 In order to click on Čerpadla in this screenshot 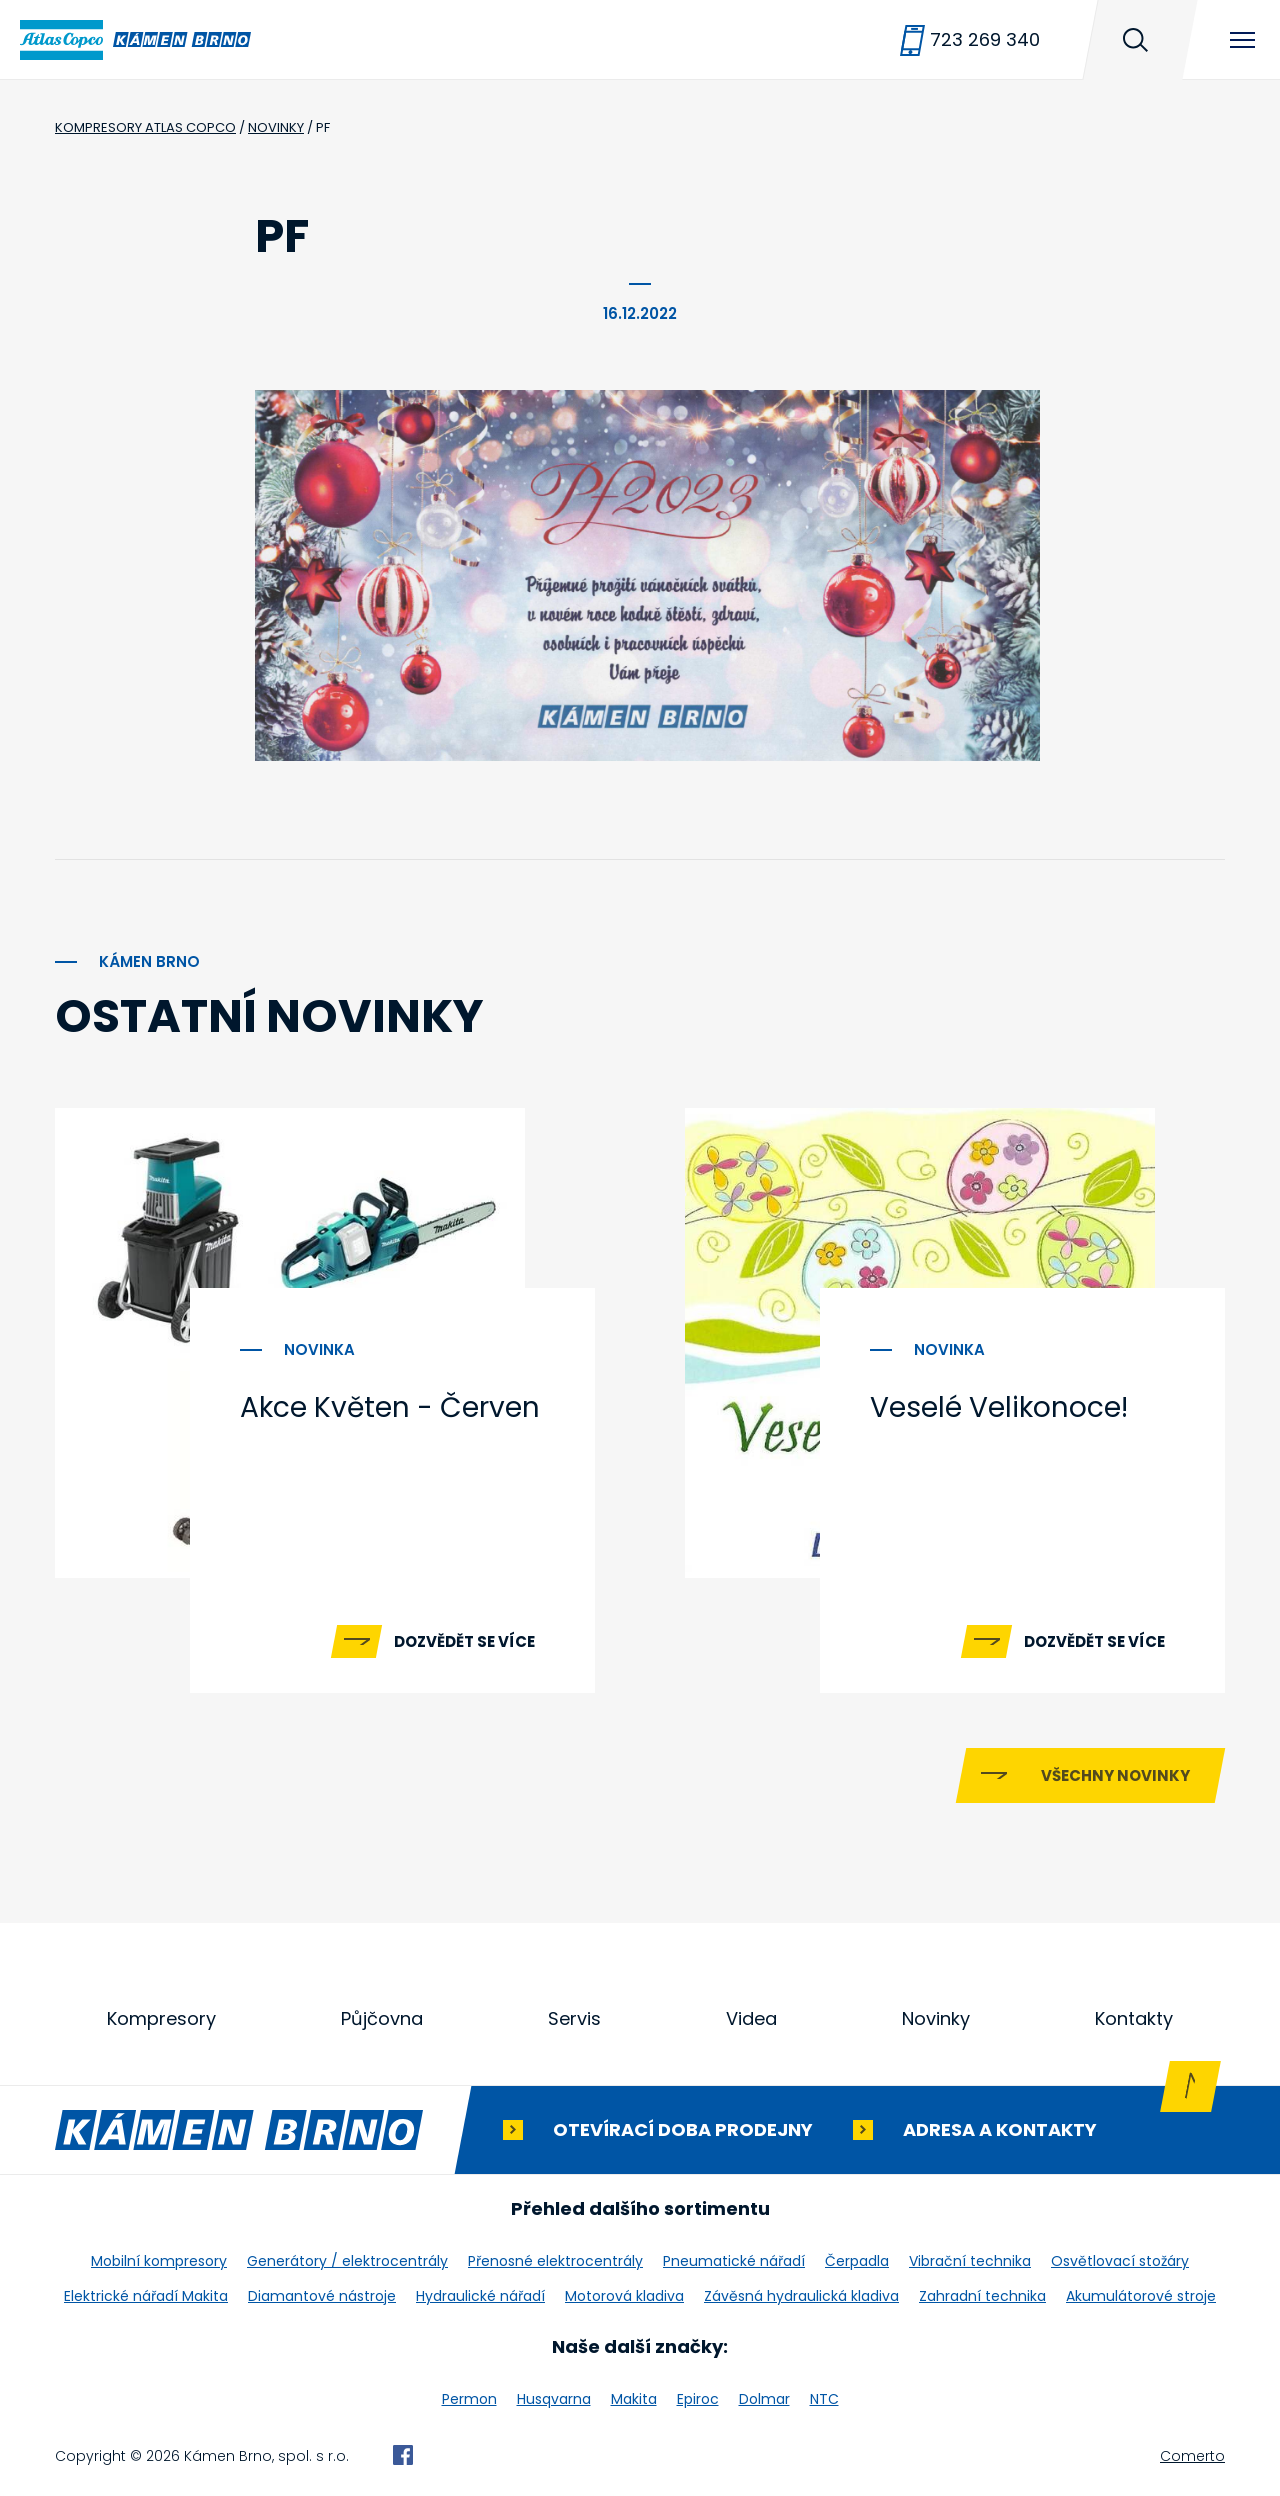, I will do `click(857, 2261)`.